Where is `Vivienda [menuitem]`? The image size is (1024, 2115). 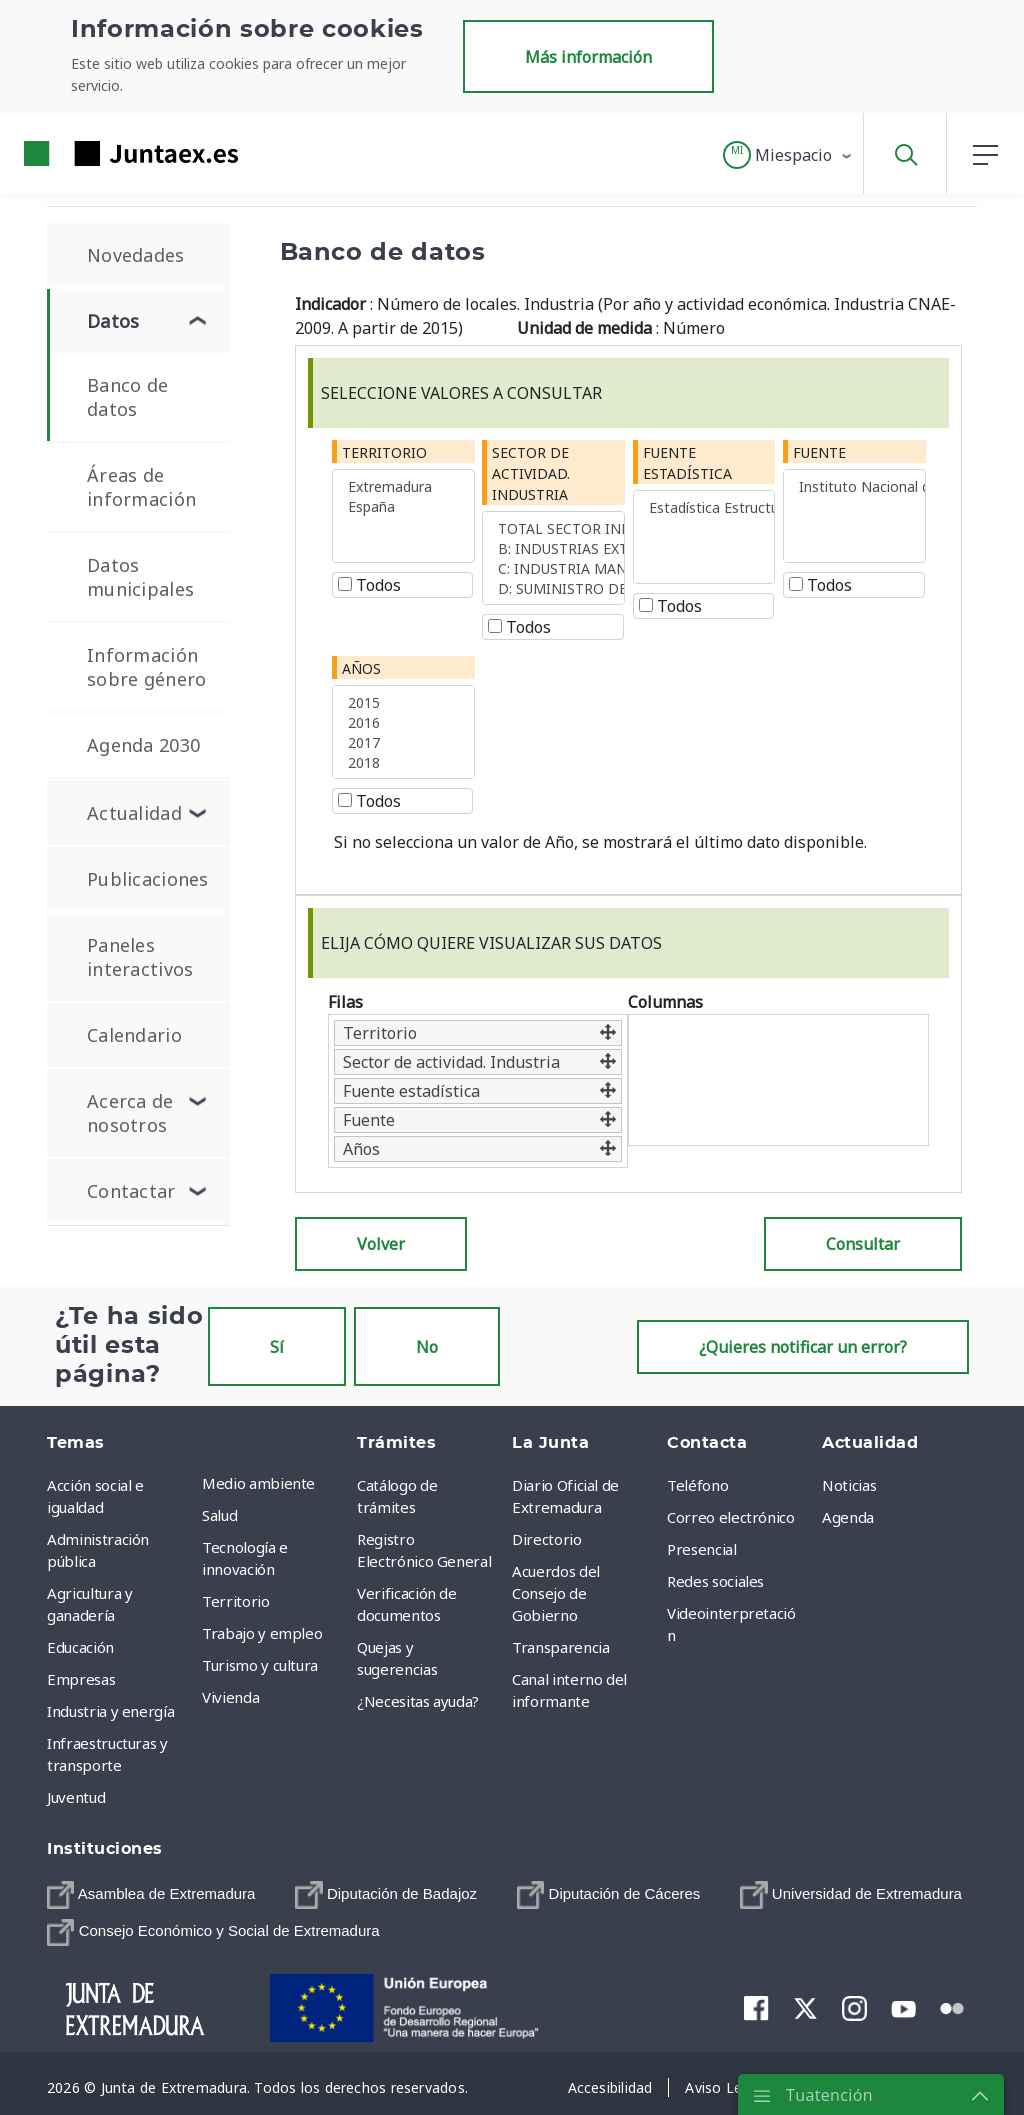
Vivienda [menuitem] is located at coordinates (230, 1697).